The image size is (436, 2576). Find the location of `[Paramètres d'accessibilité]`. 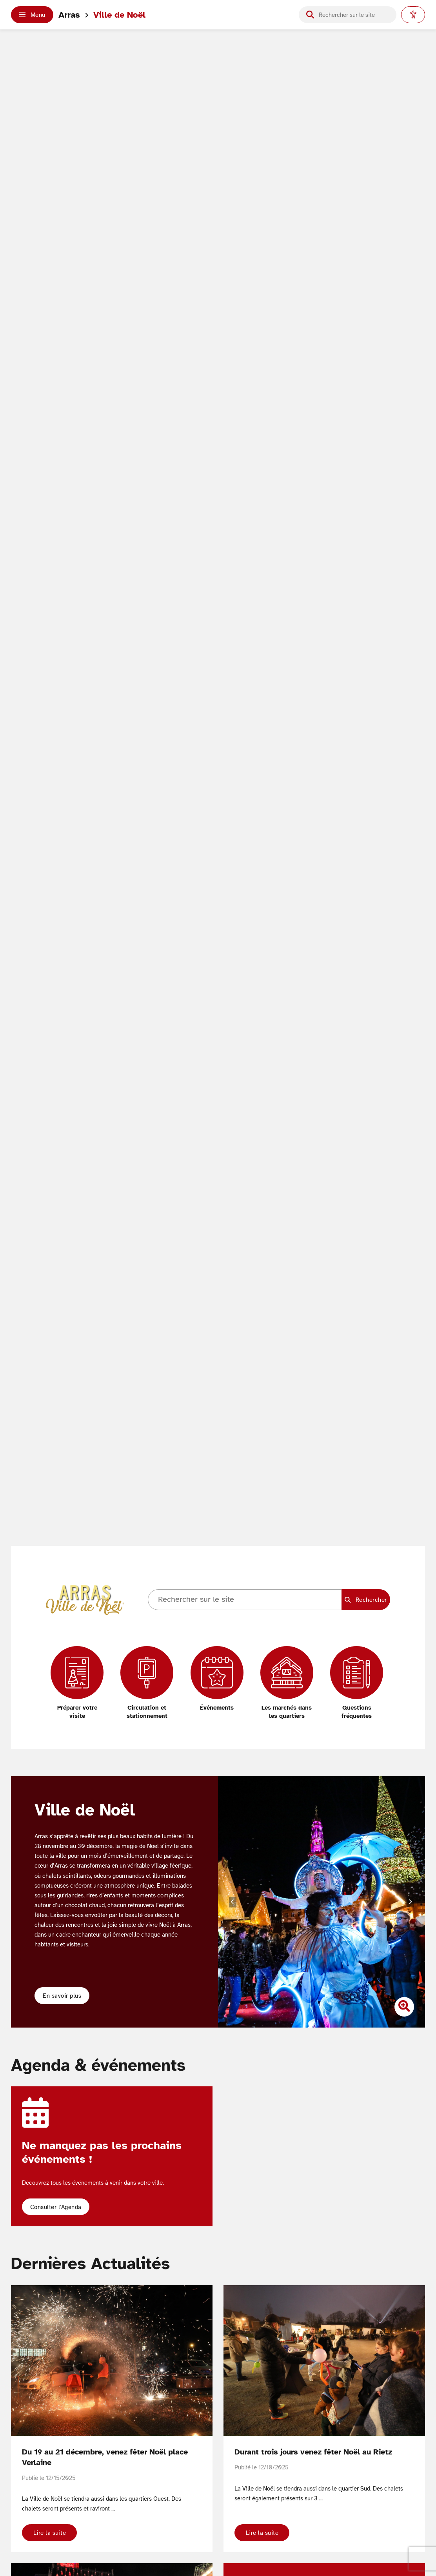

[Paramètres d'accessibilité] is located at coordinates (413, 14).